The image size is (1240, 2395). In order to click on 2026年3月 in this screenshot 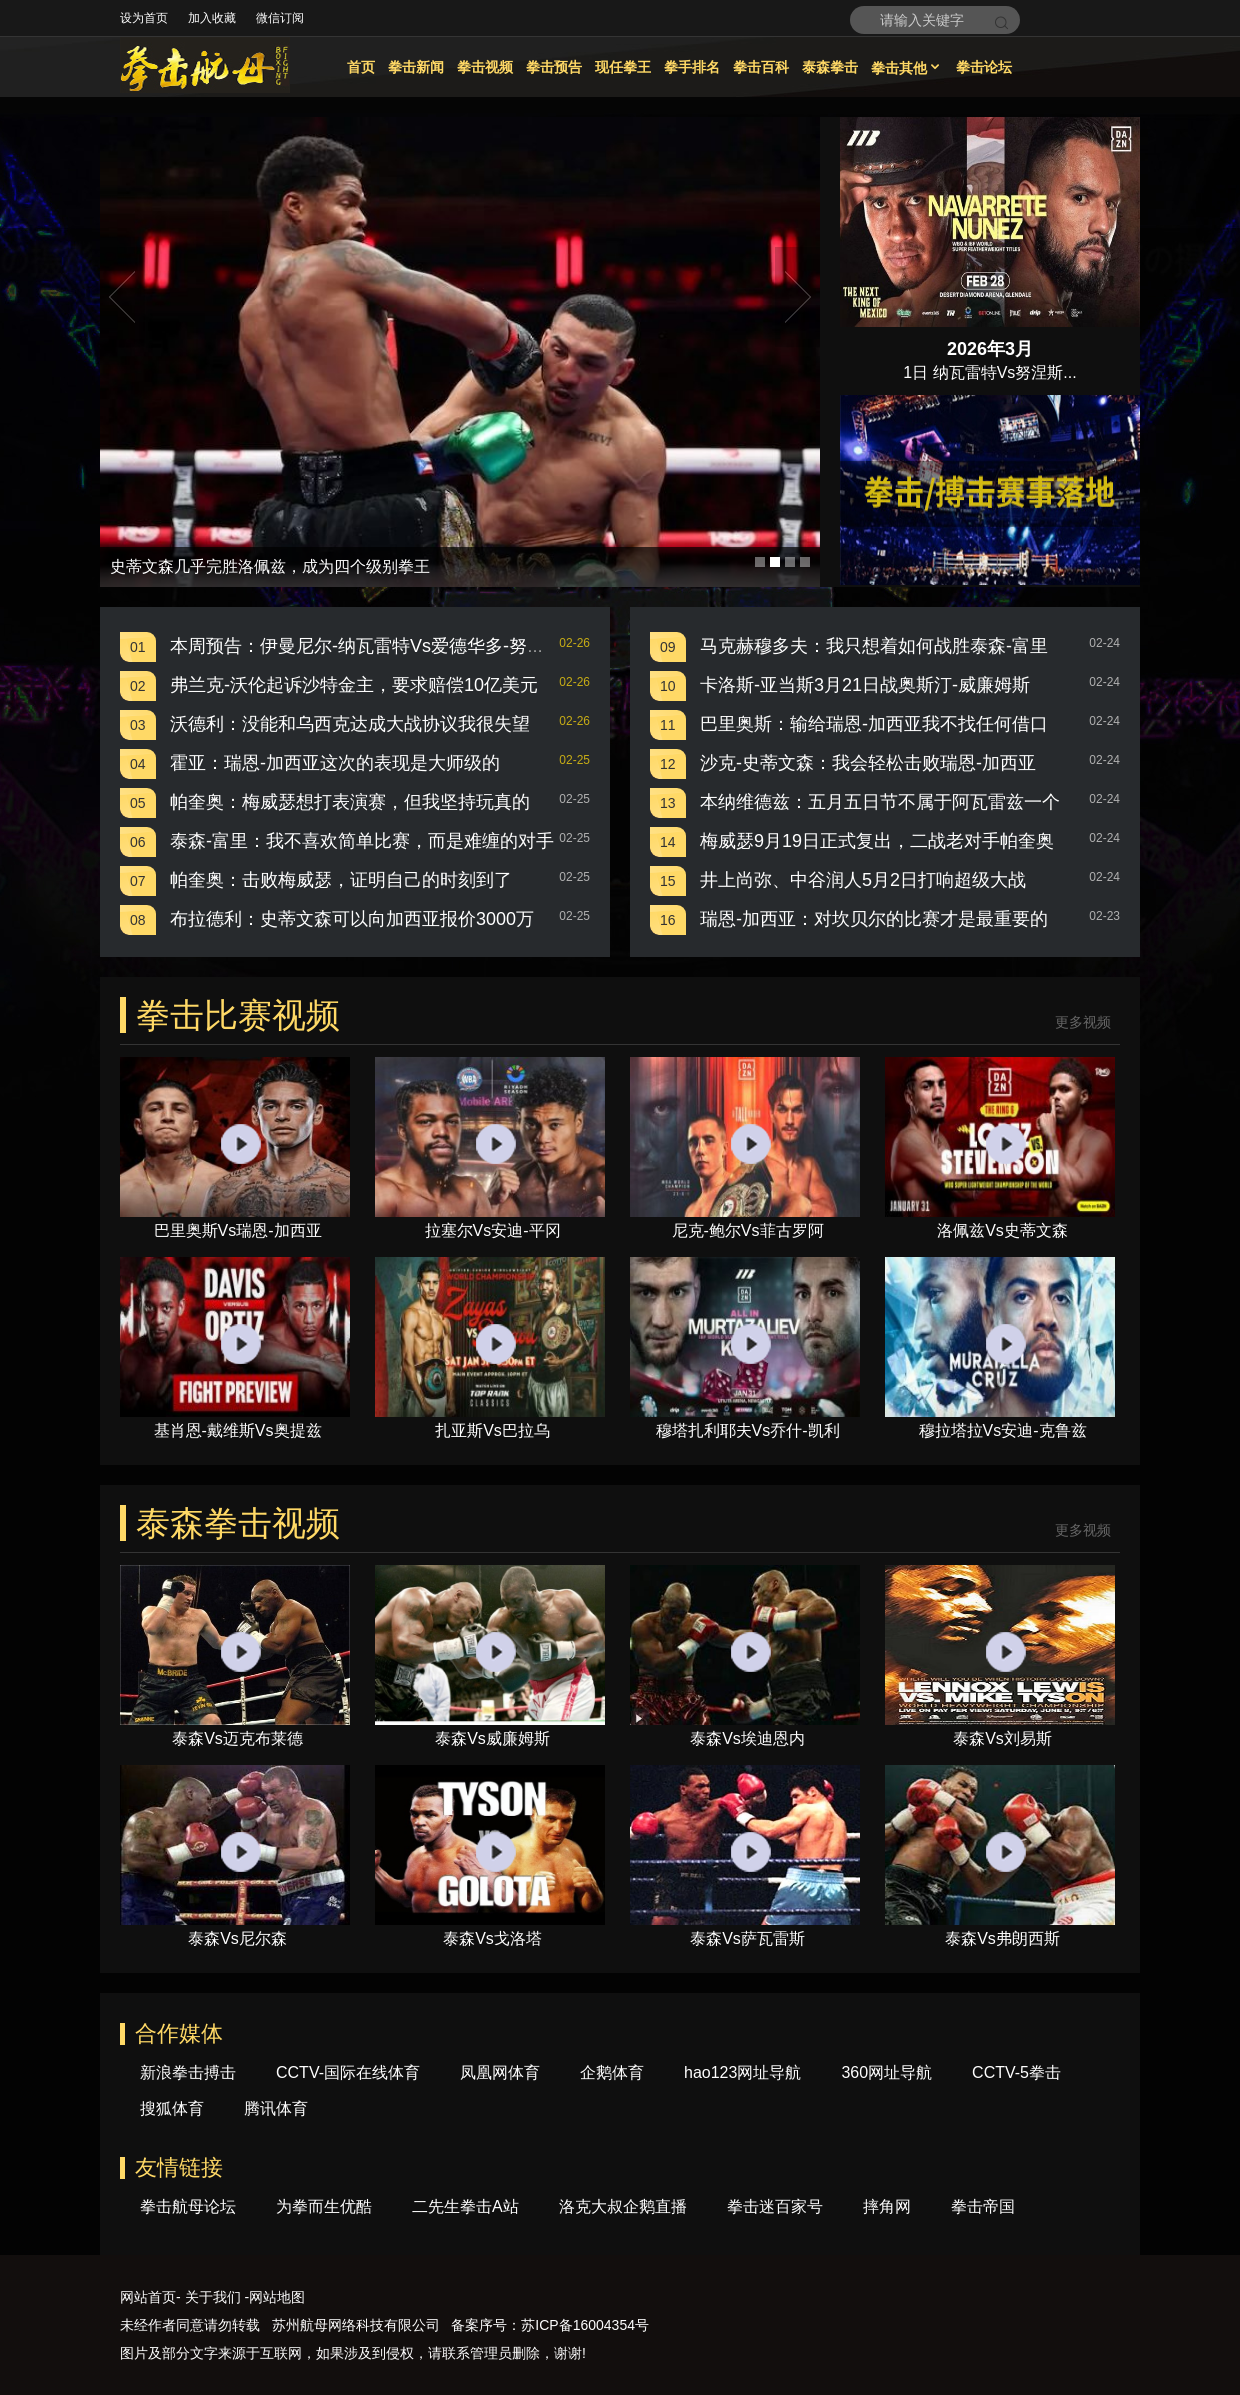, I will do `click(990, 349)`.